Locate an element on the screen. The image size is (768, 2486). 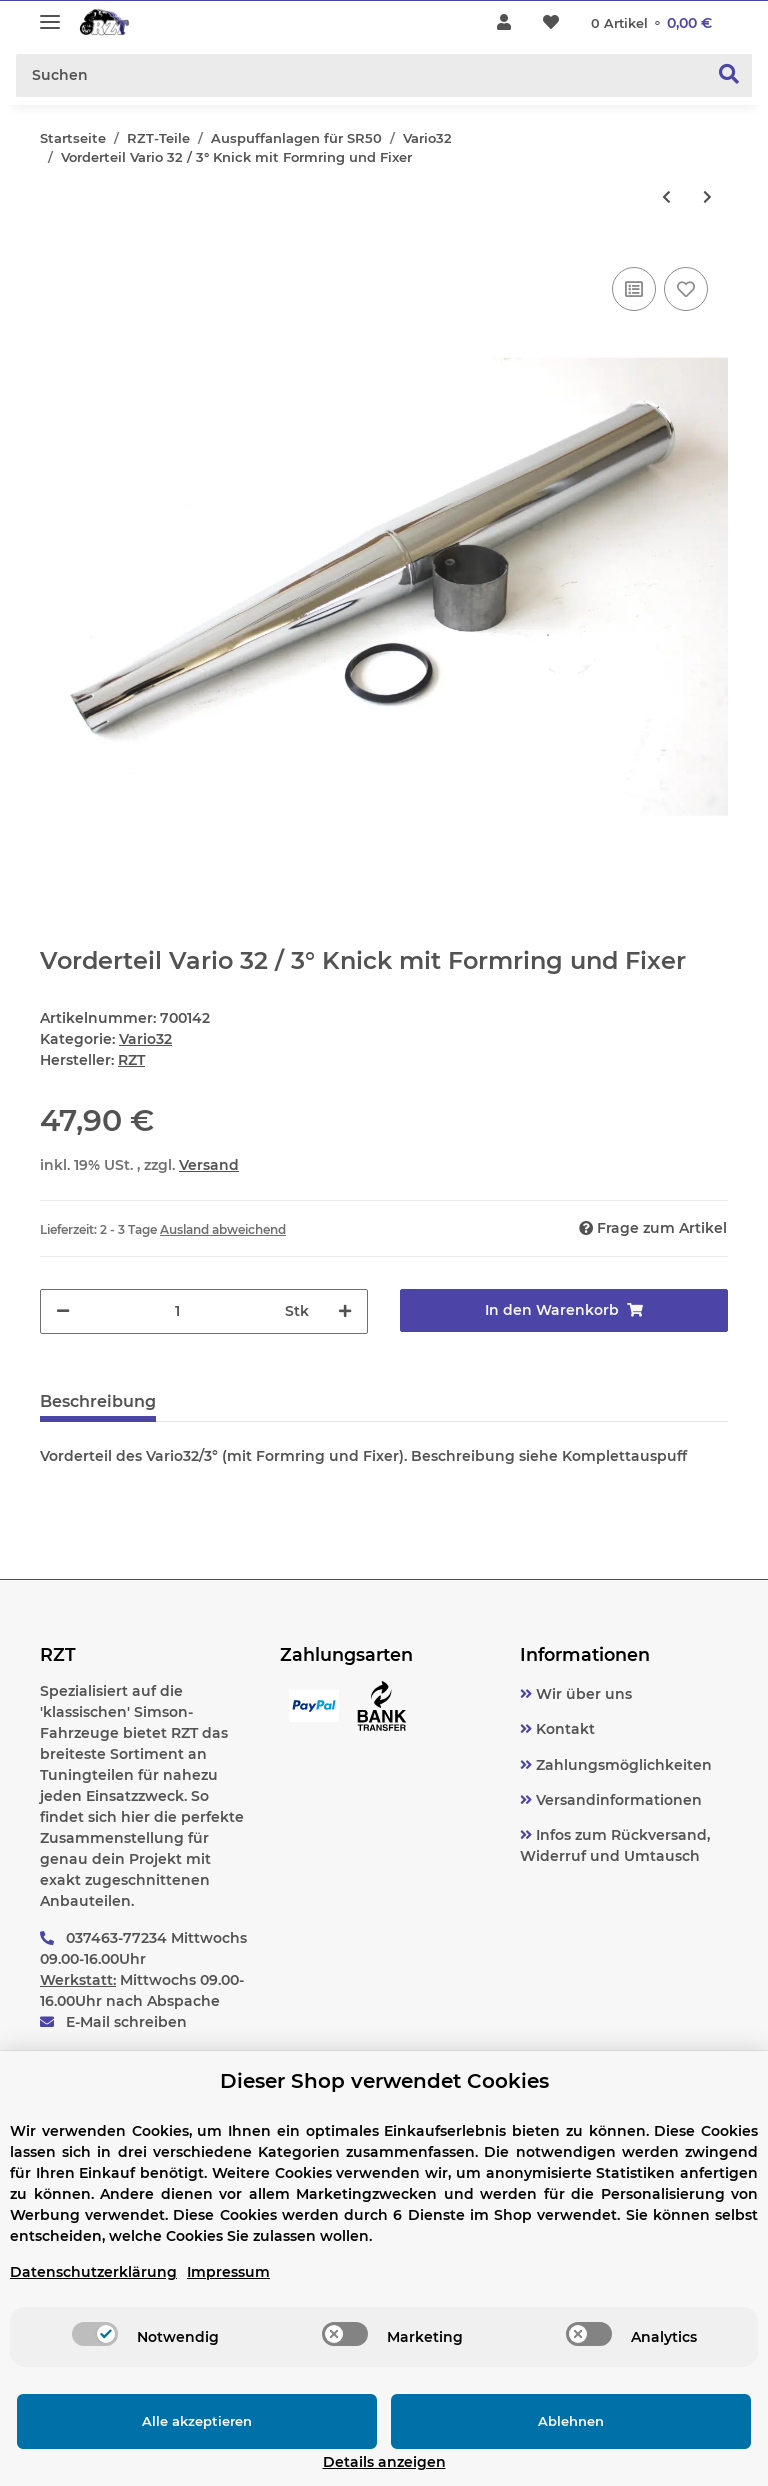
Alle akzeptieren is located at coordinates (148, 2445).